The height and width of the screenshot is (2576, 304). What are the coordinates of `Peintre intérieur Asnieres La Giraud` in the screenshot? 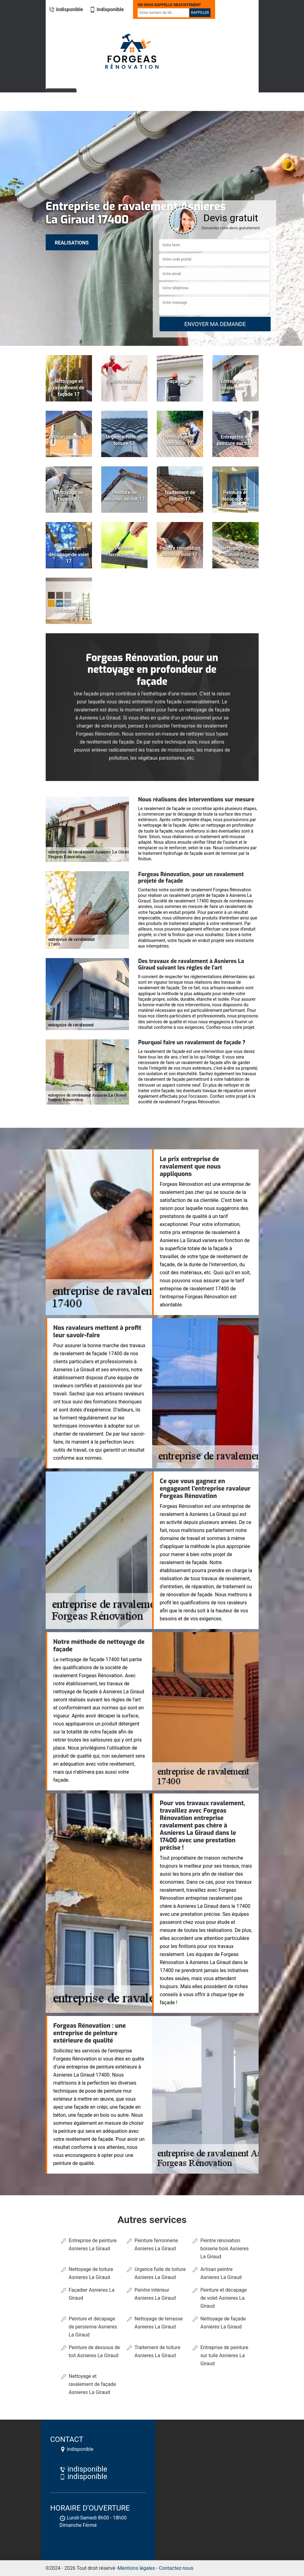 It's located at (155, 2294).